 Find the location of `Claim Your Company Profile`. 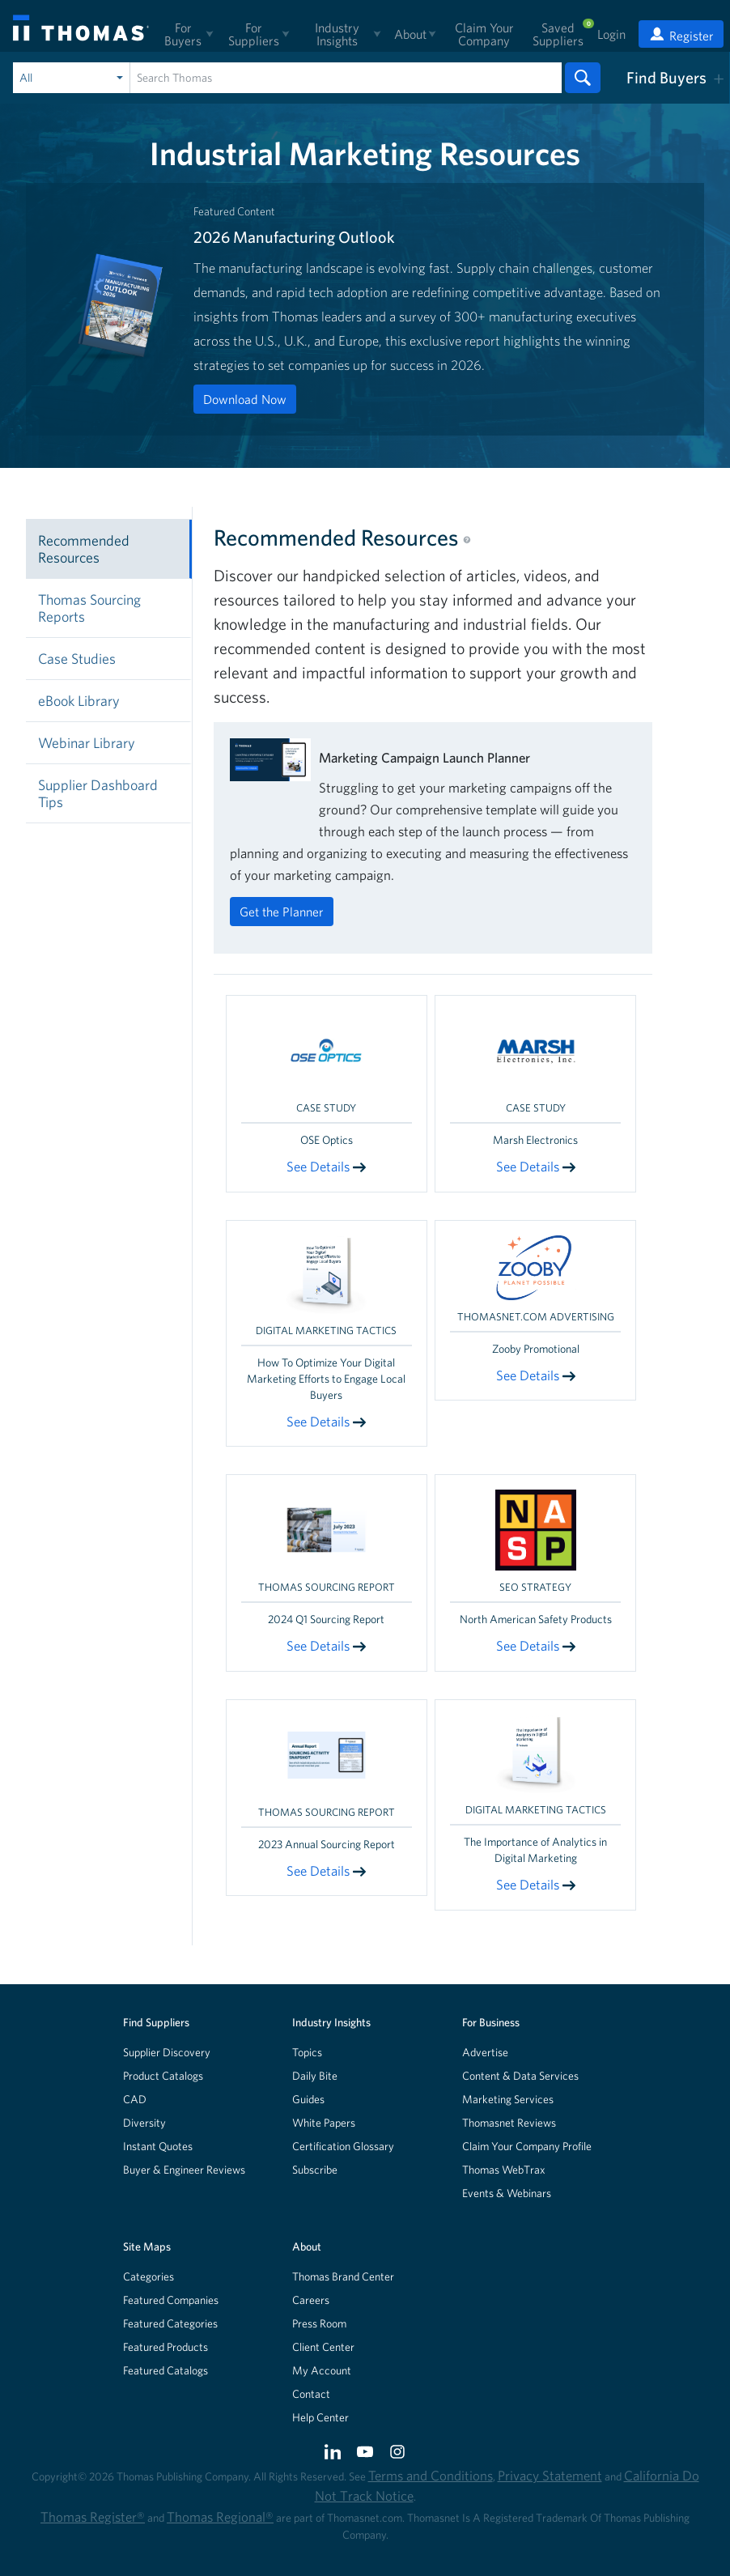

Claim Your Company Profile is located at coordinates (527, 2146).